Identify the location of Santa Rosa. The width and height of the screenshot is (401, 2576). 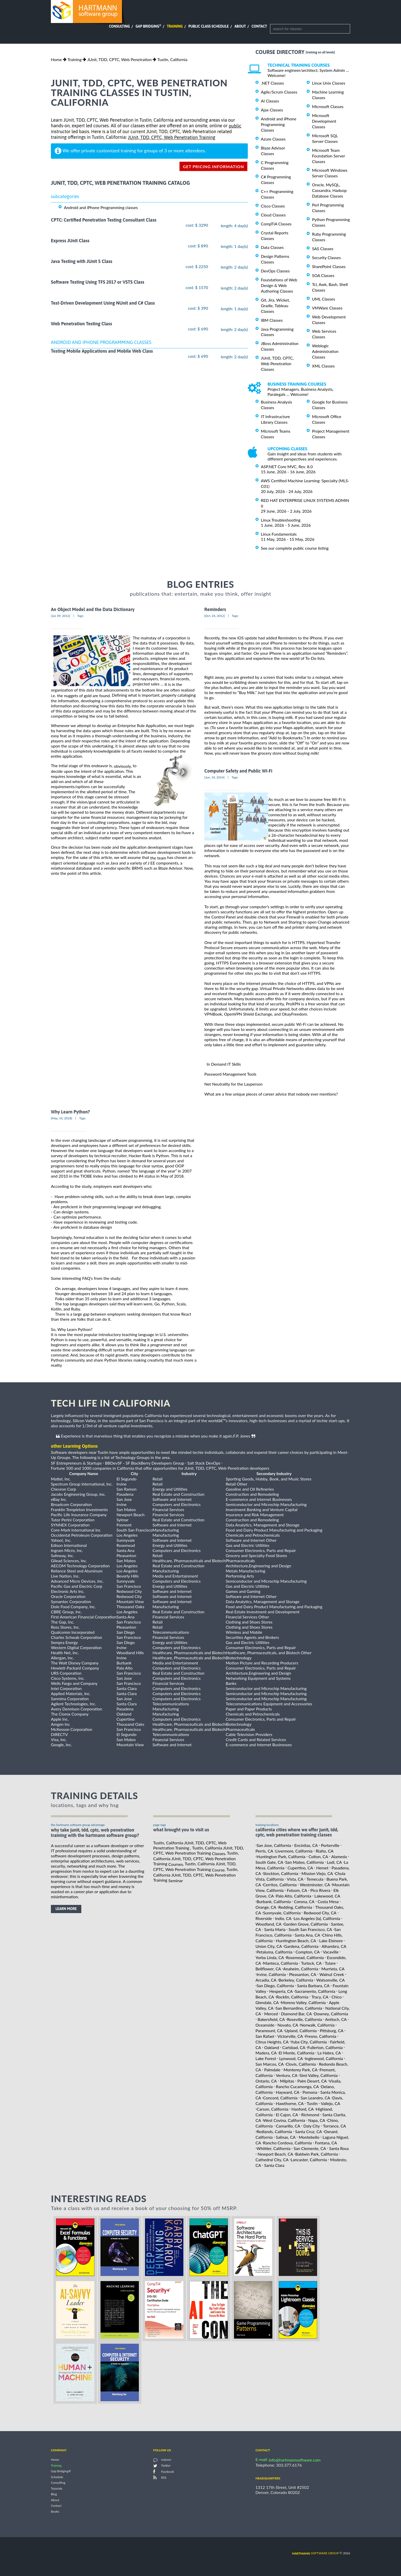
(339, 2148).